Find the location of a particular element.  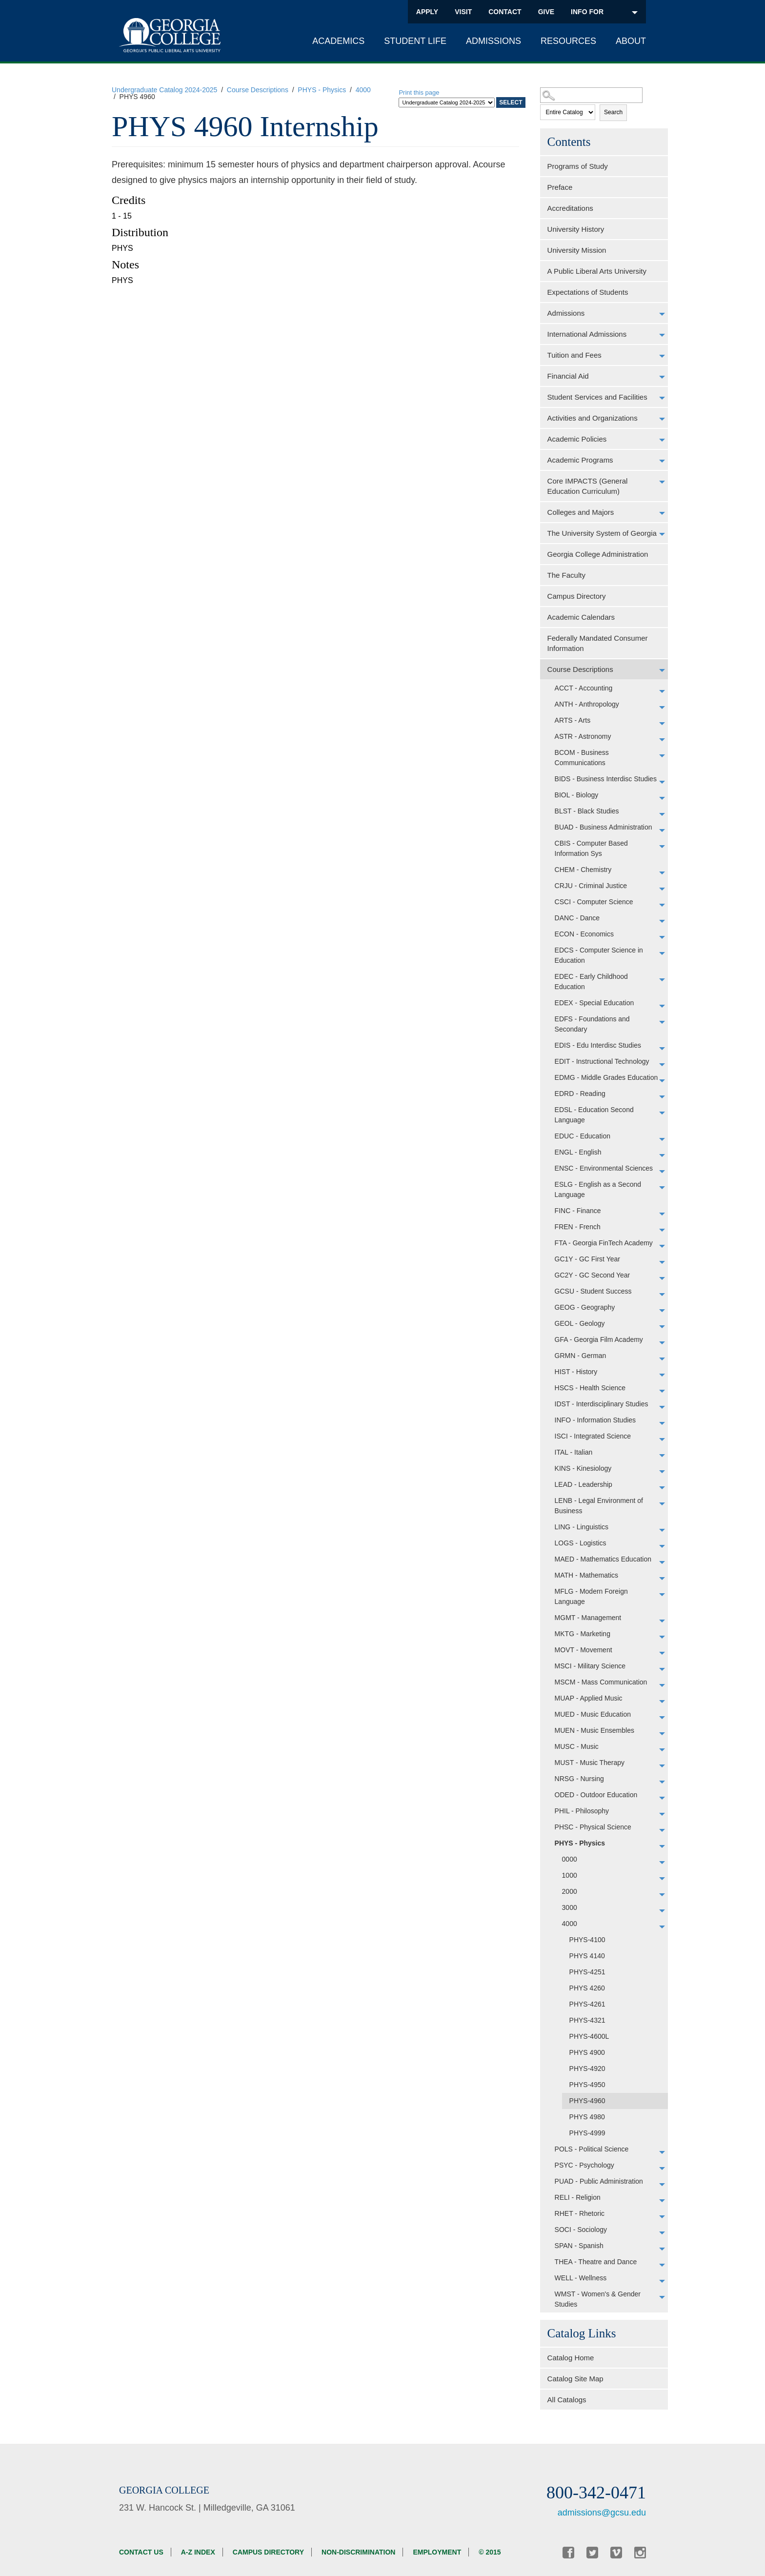

EDFS - Foundations and Secondary is located at coordinates (592, 1024).